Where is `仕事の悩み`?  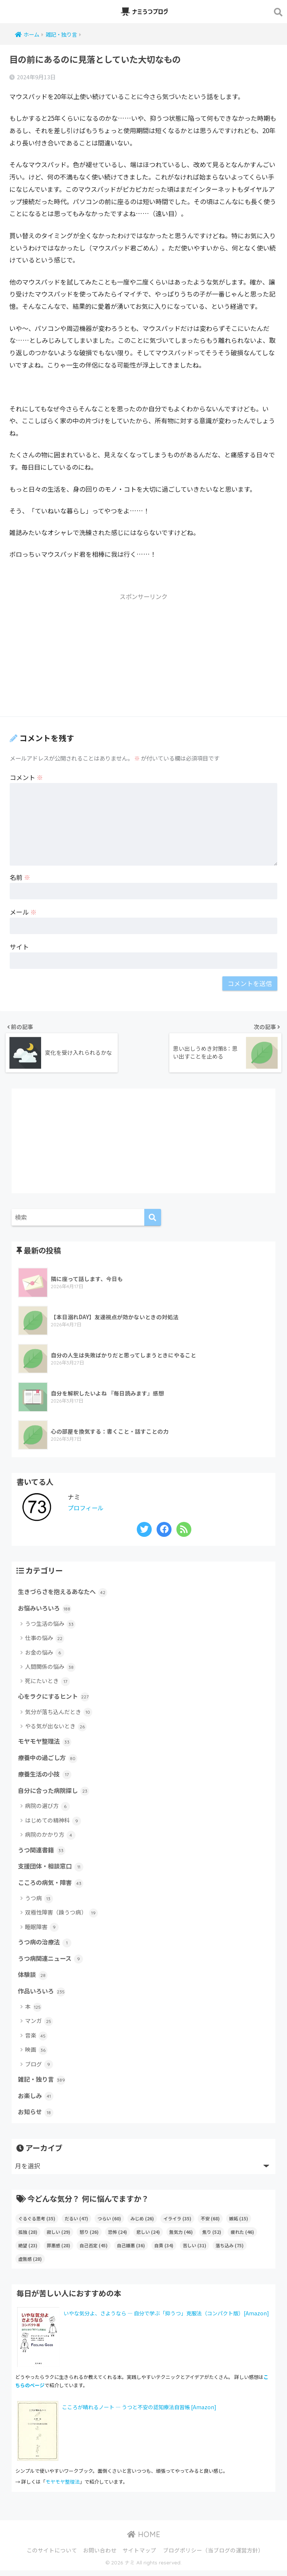 仕事の悩み is located at coordinates (44, 1638).